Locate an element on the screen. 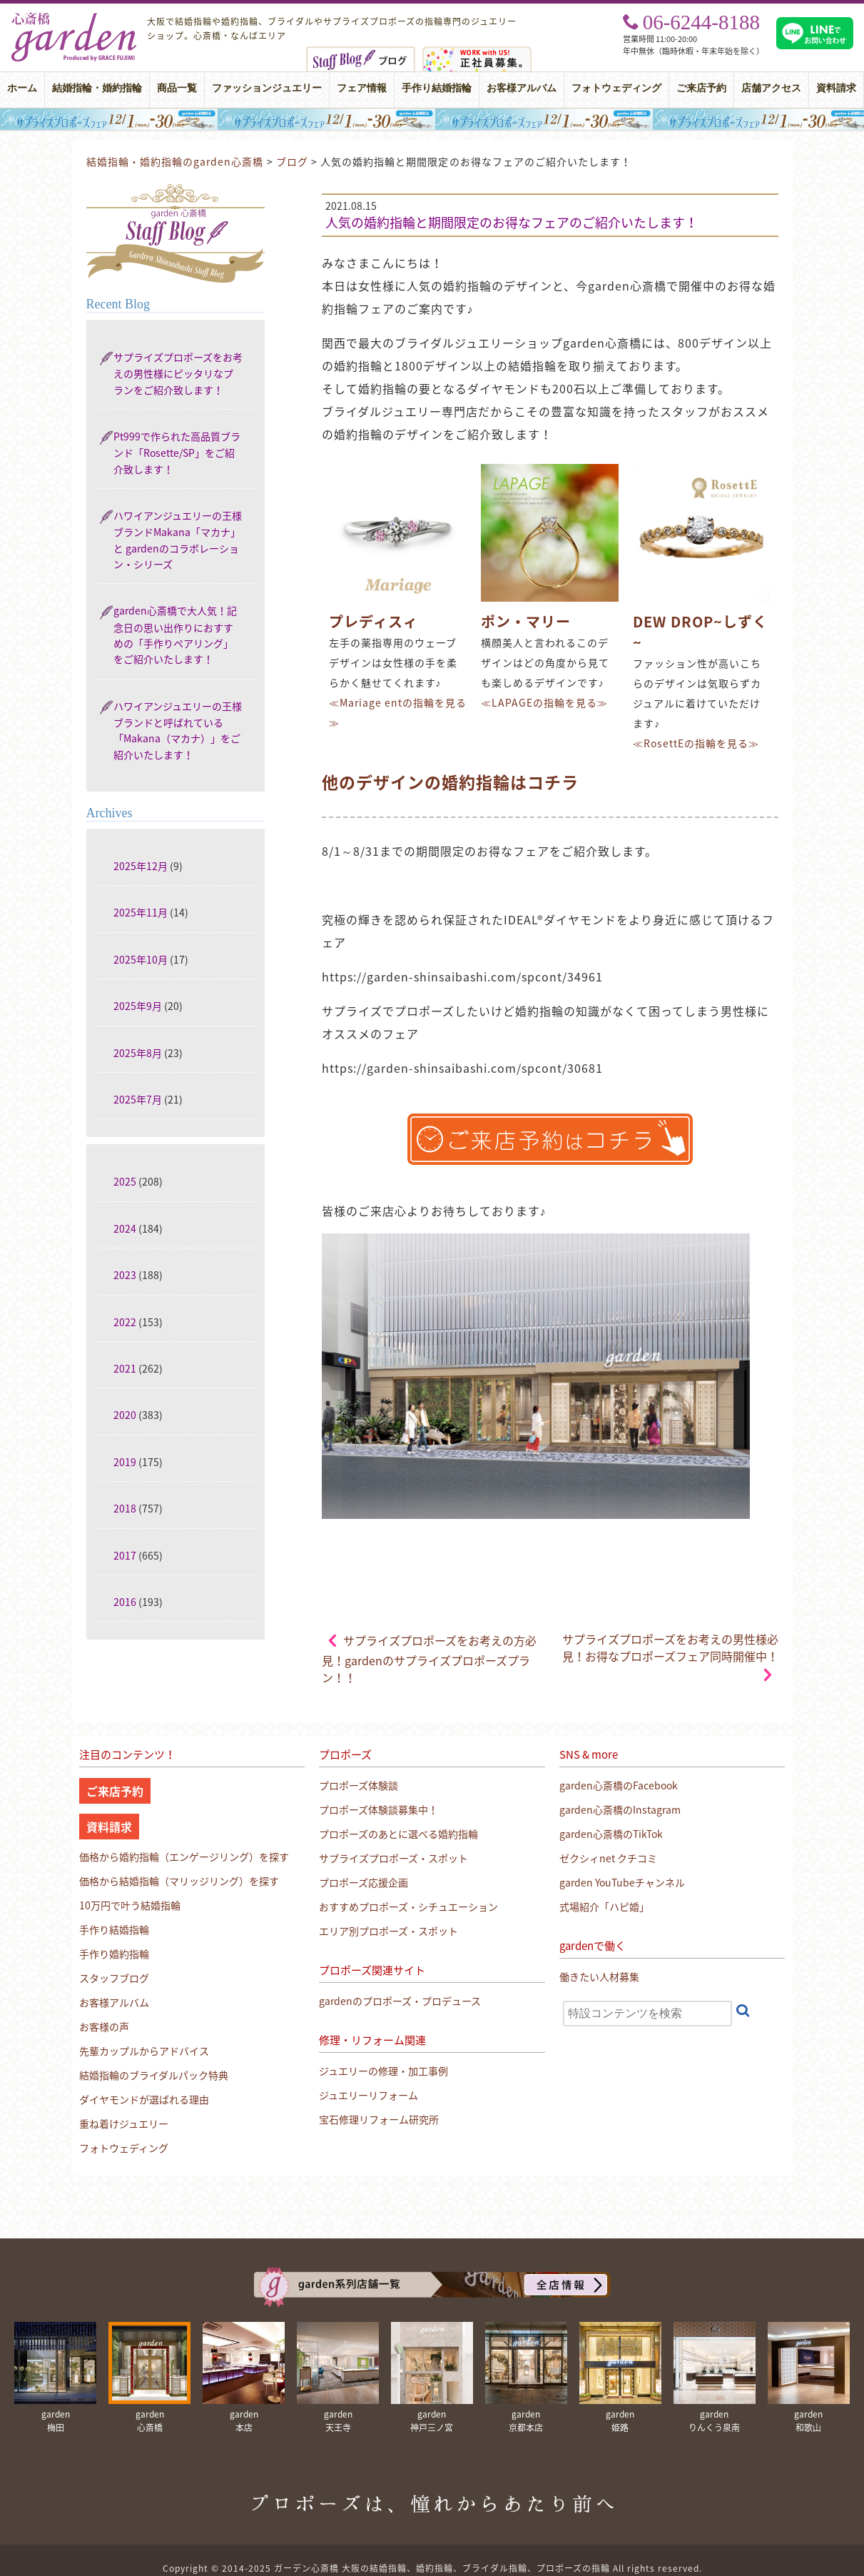 Image resolution: width=864 pixels, height=2576 pixels. 式場紹介「ハピ婚」 is located at coordinates (604, 1906).